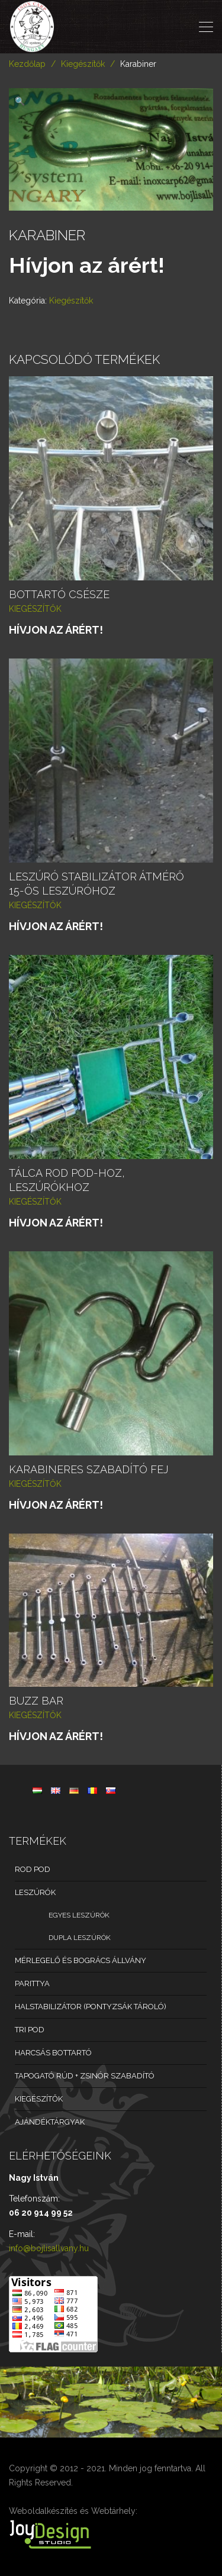 This screenshot has width=222, height=2576. What do you see at coordinates (80, 1960) in the screenshot?
I see `Mérlegelő és bogrács állvány` at bounding box center [80, 1960].